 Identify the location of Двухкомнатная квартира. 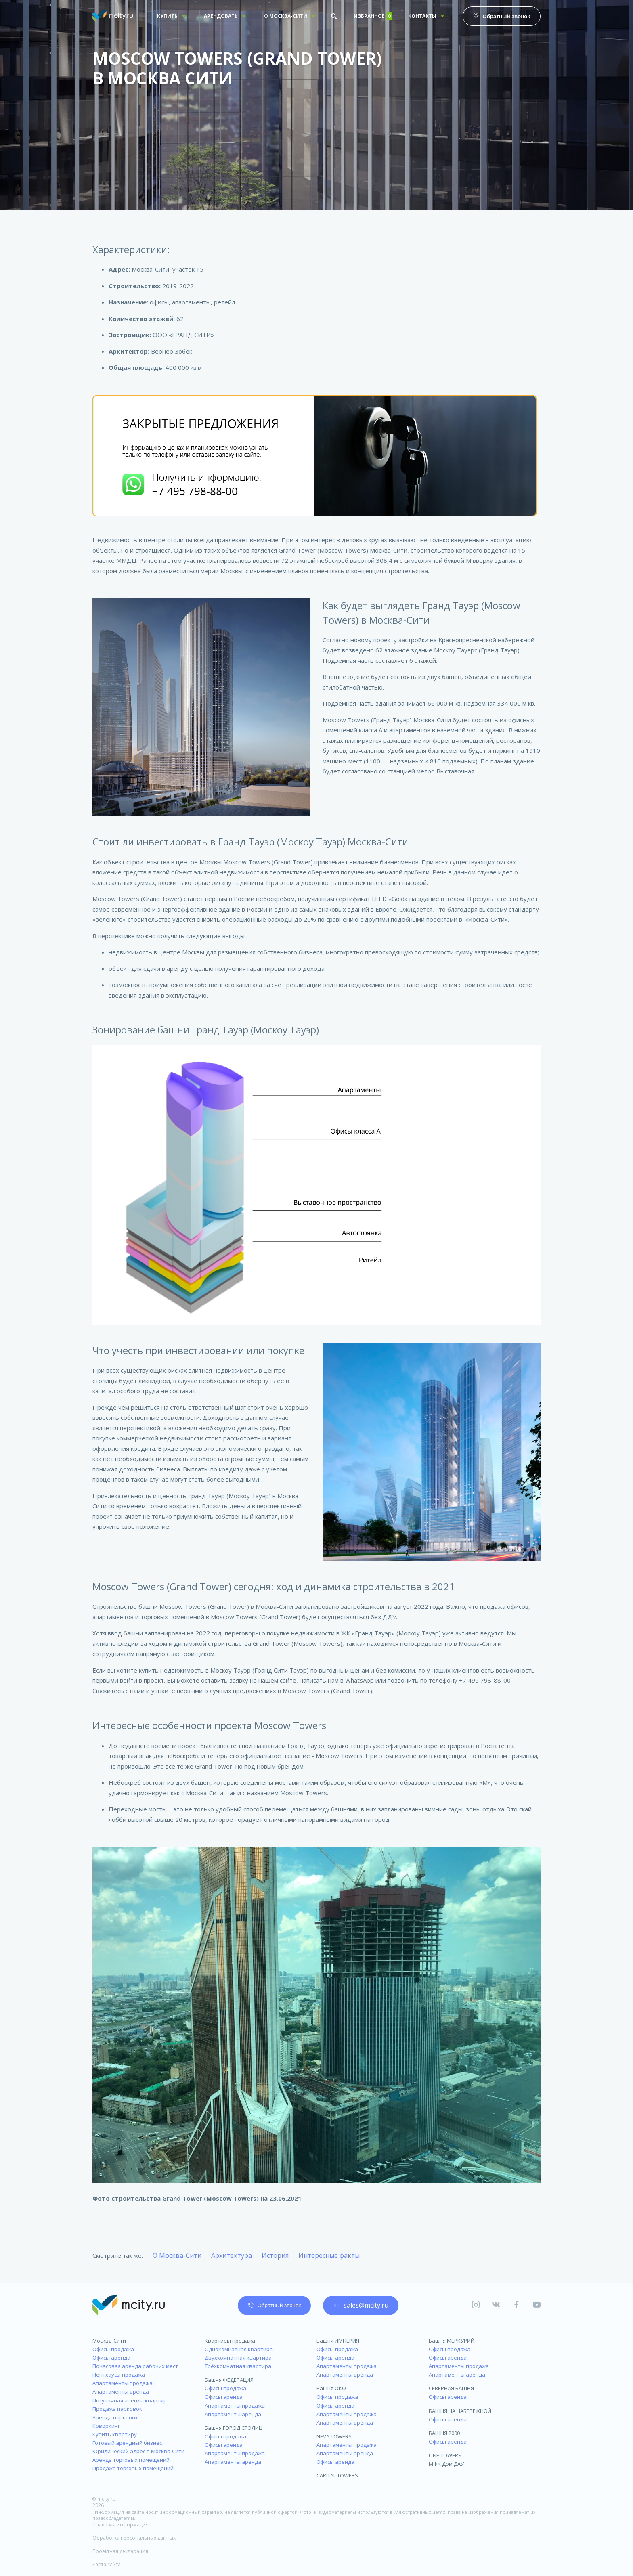
(238, 2357).